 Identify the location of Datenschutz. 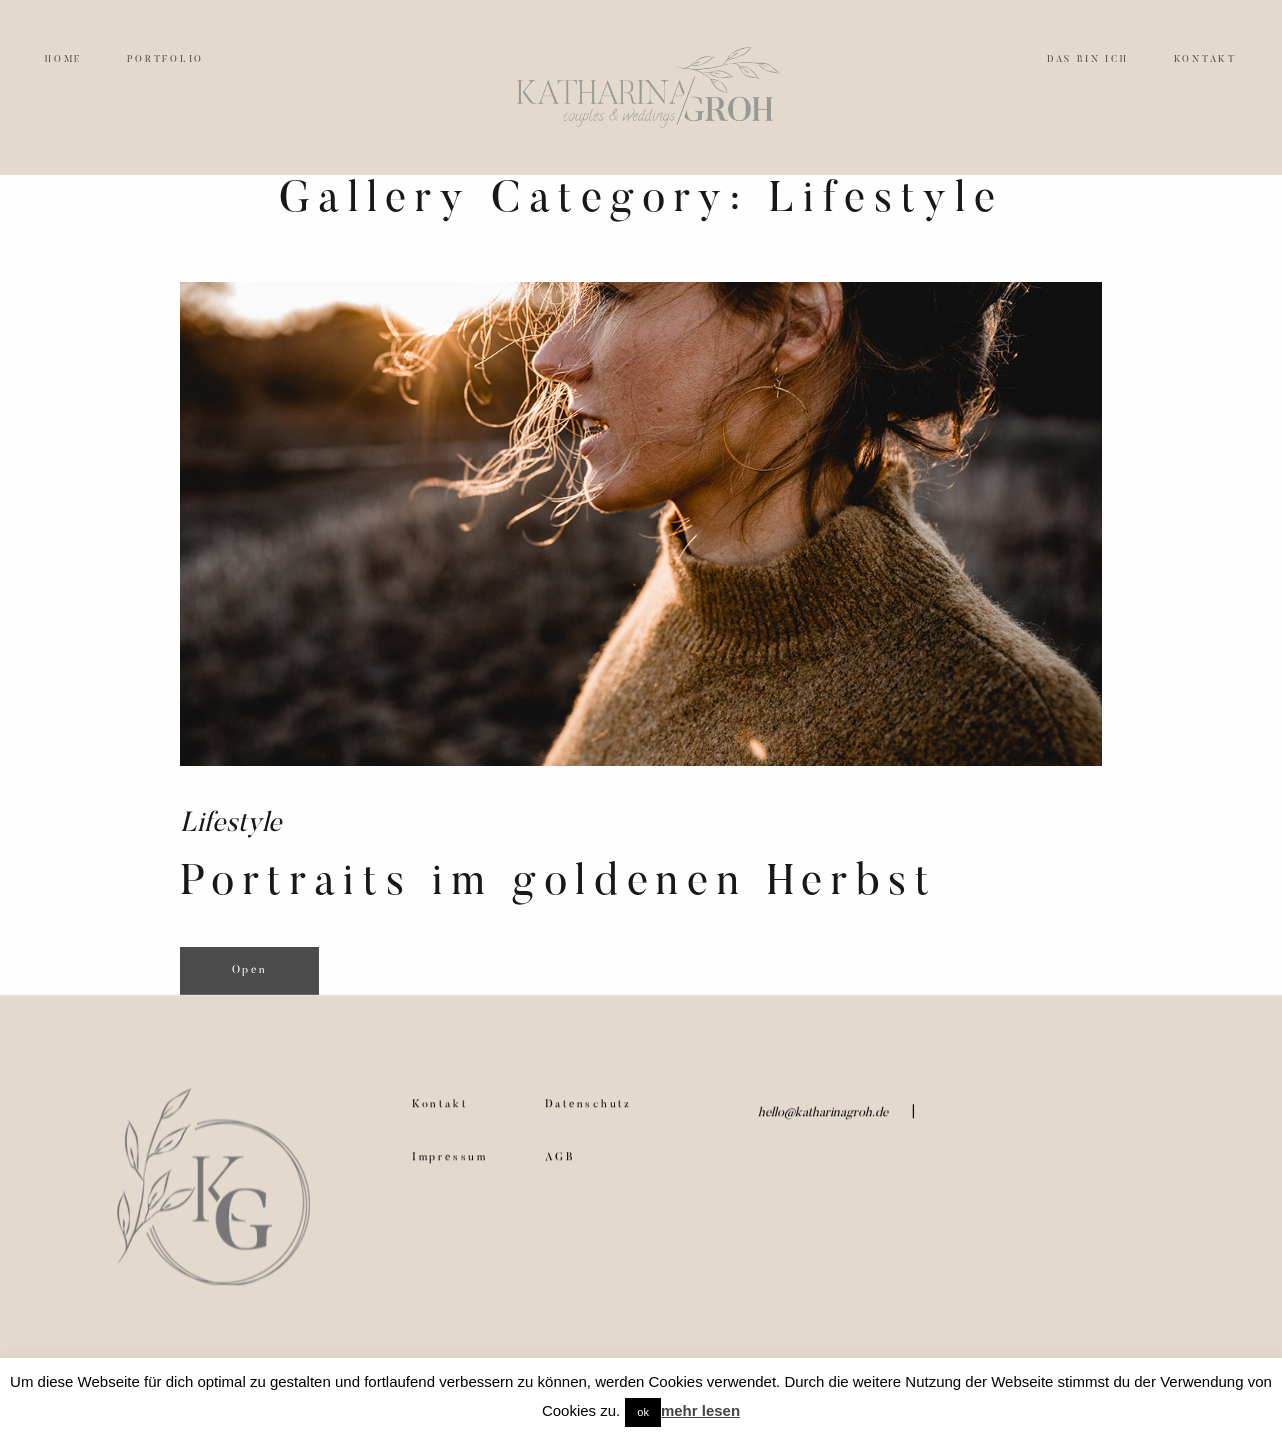
(588, 1119).